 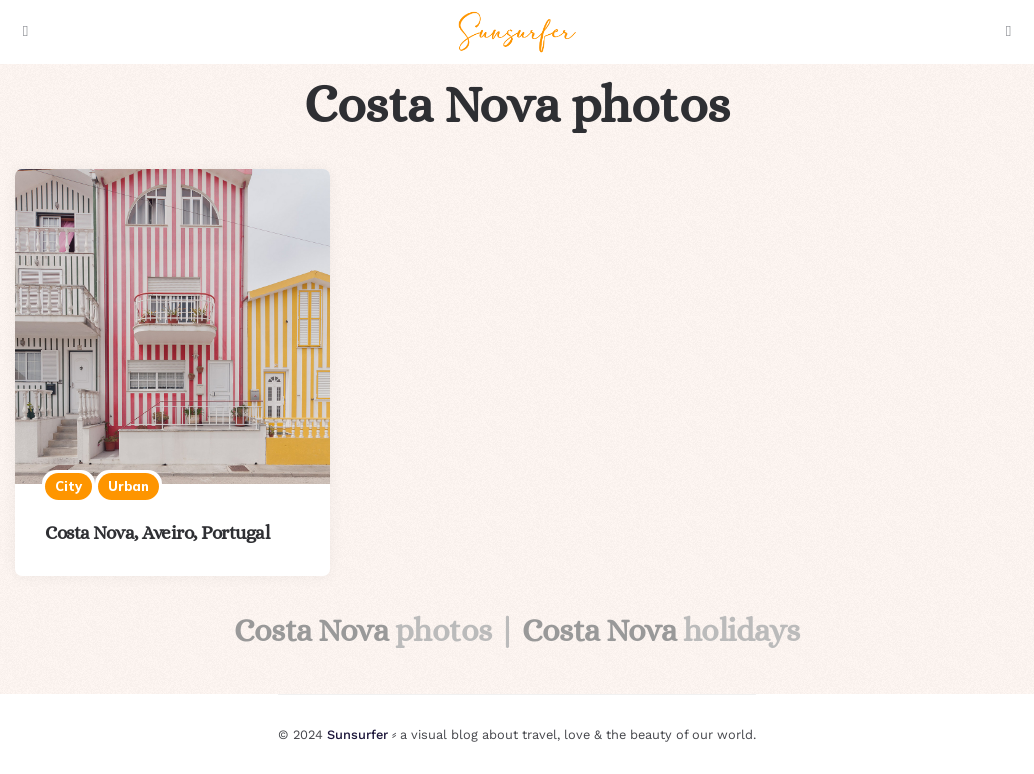 I want to click on Urban, so click(x=128, y=486).